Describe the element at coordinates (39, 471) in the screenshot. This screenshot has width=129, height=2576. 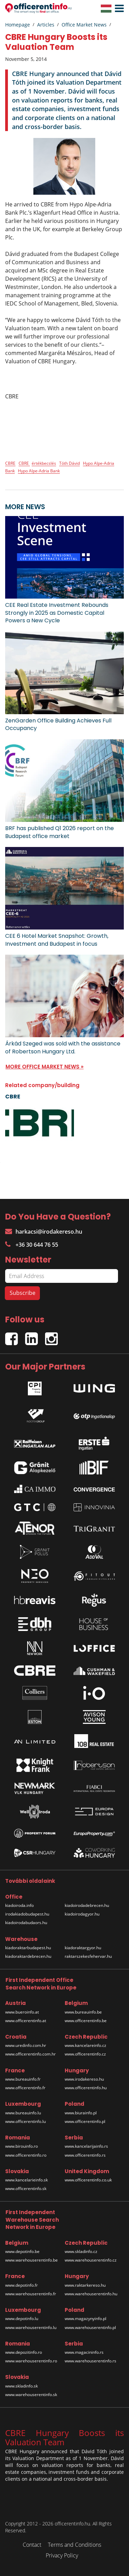
I see `Hypo Alpe-Adria Bank` at that location.